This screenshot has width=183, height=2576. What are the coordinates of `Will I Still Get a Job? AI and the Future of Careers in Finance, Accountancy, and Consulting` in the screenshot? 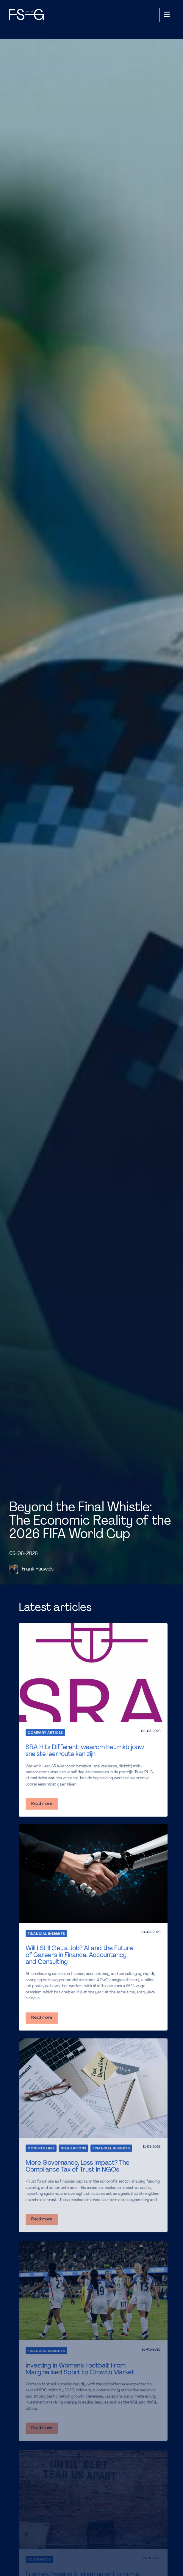 It's located at (79, 1955).